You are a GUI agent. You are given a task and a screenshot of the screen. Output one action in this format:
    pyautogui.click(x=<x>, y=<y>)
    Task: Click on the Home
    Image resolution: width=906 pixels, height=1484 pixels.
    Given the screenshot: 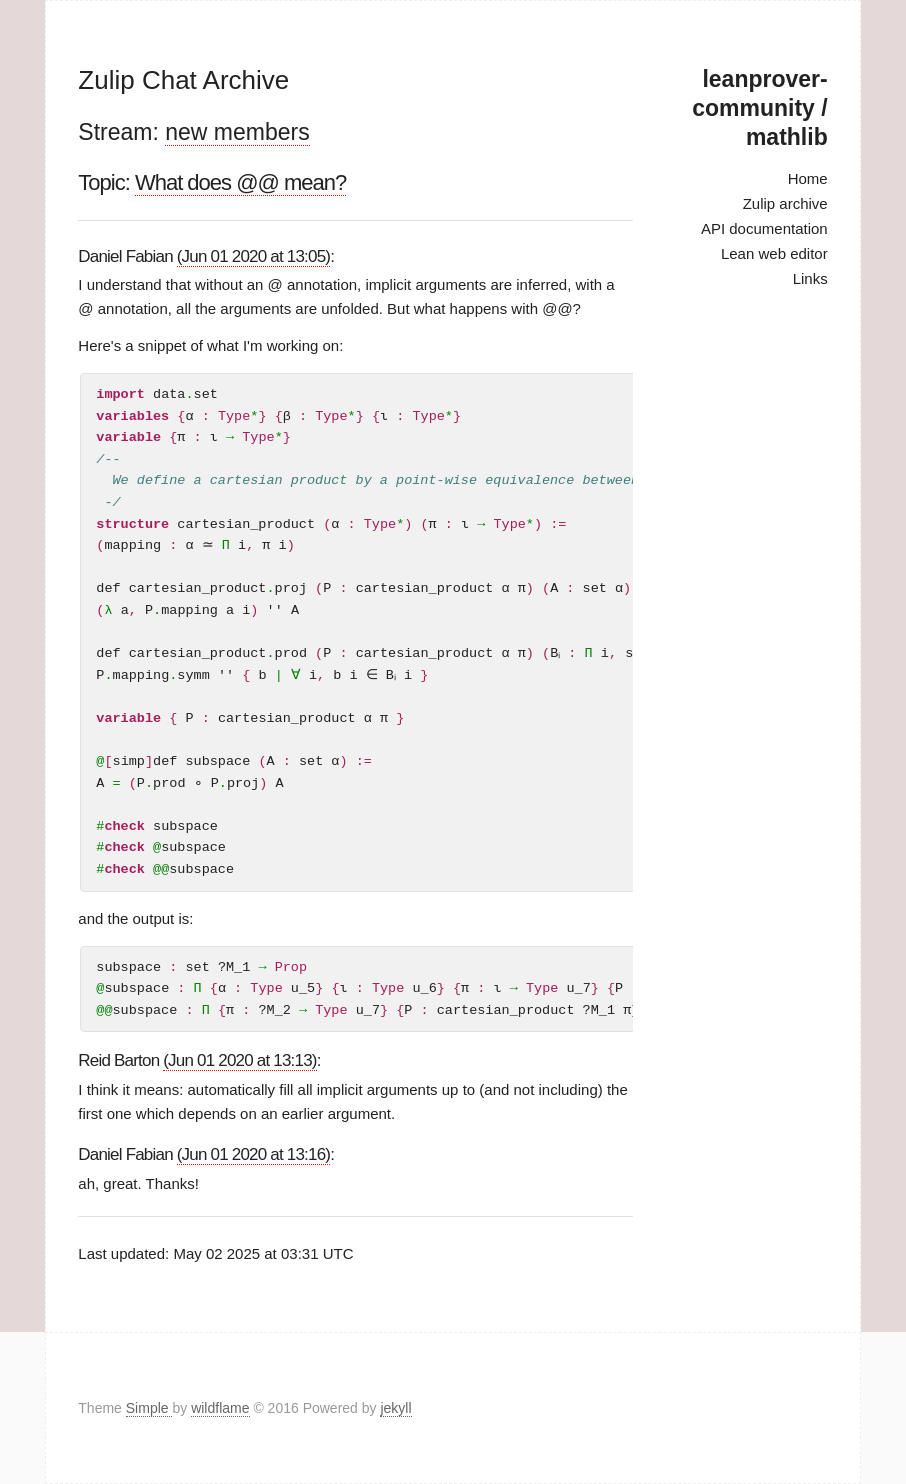 What is the action you would take?
    pyautogui.click(x=808, y=178)
    